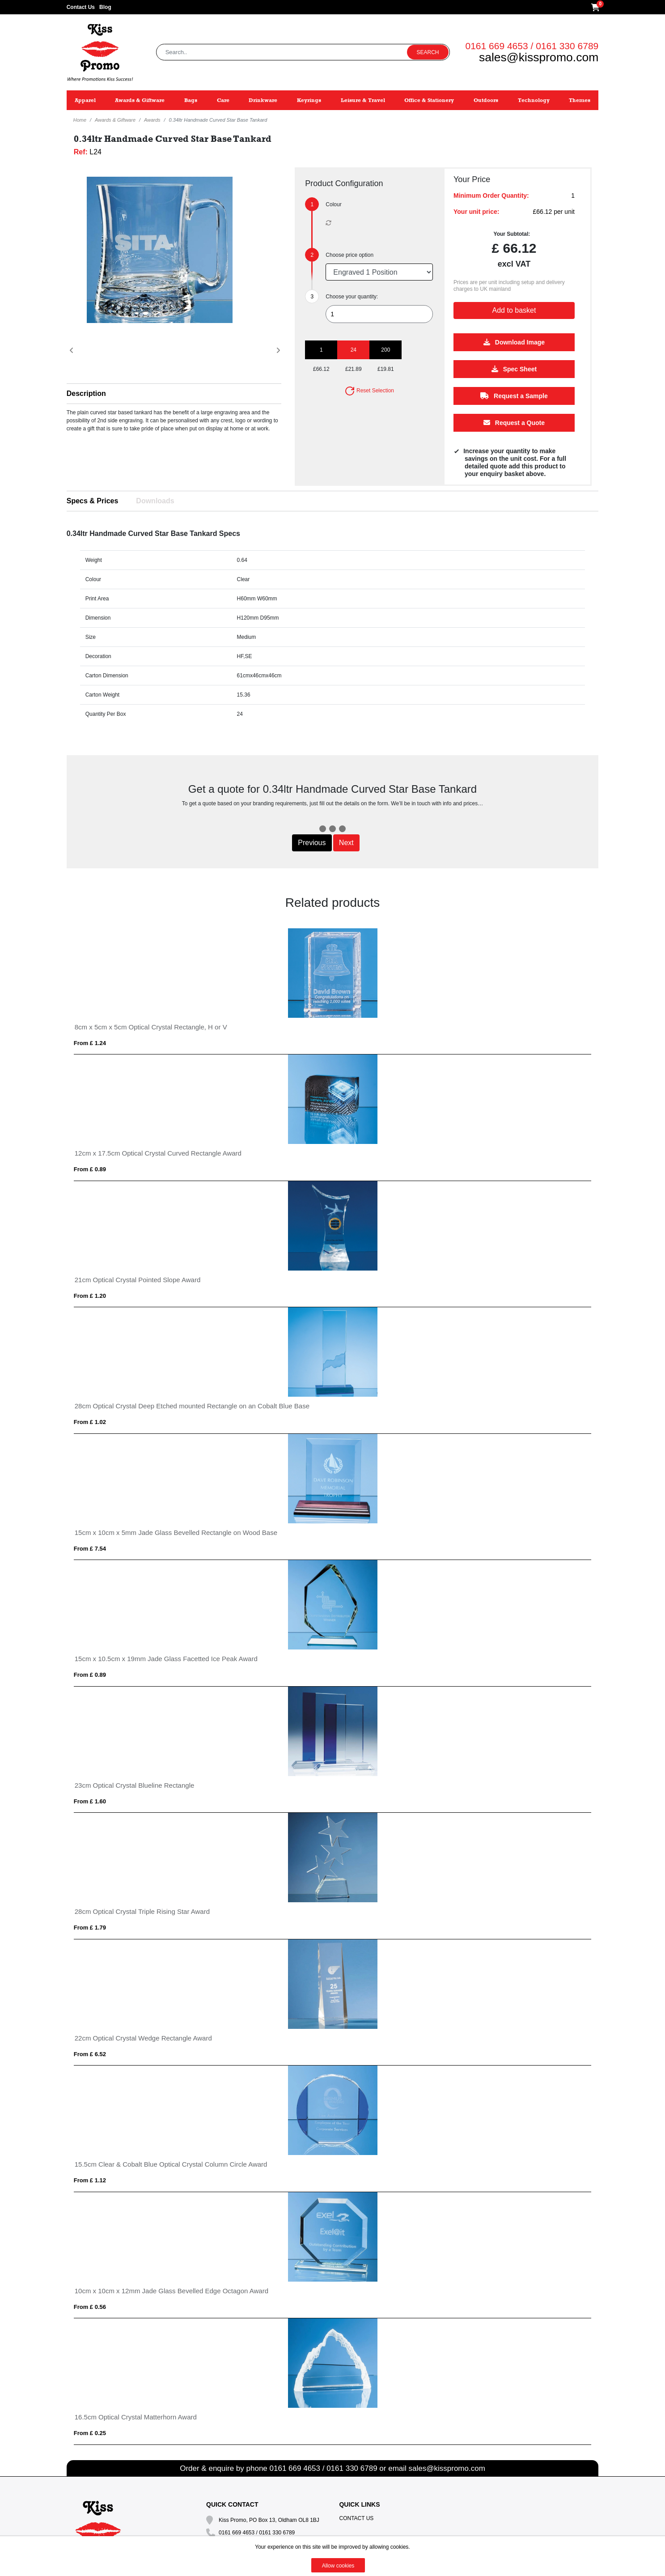 This screenshot has height=2576, width=665. I want to click on From £ 0.25, so click(90, 2433).